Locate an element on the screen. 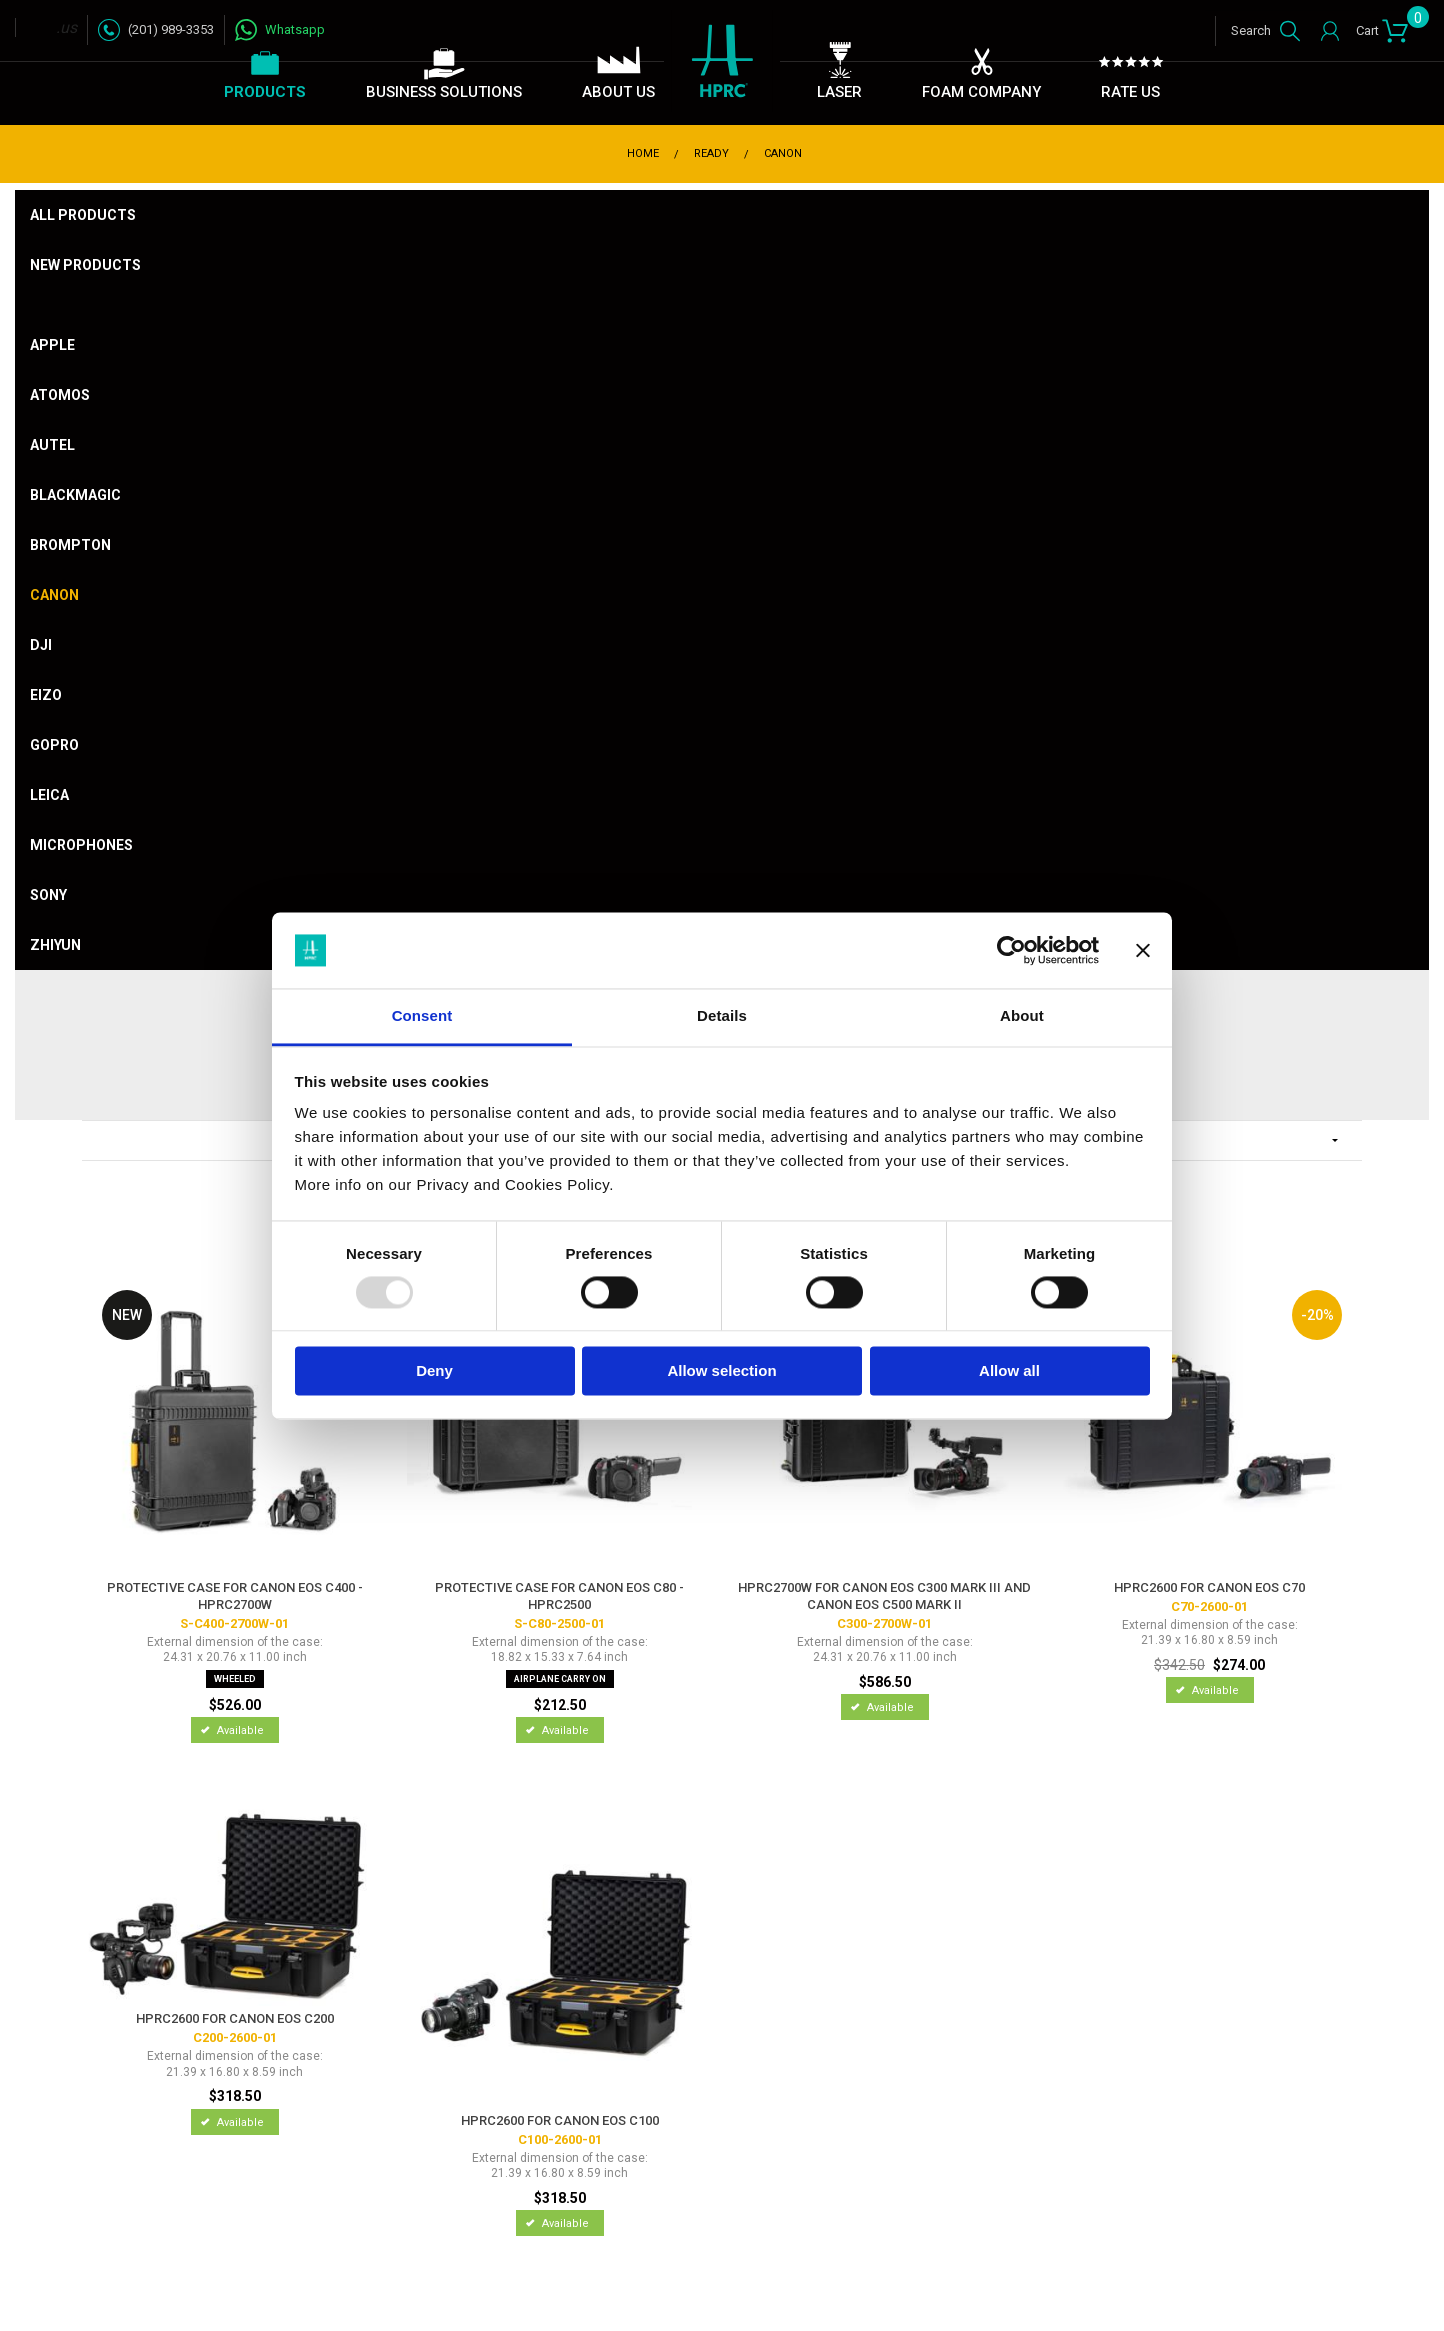 The image size is (1444, 2331). Business Solutions is located at coordinates (444, 92).